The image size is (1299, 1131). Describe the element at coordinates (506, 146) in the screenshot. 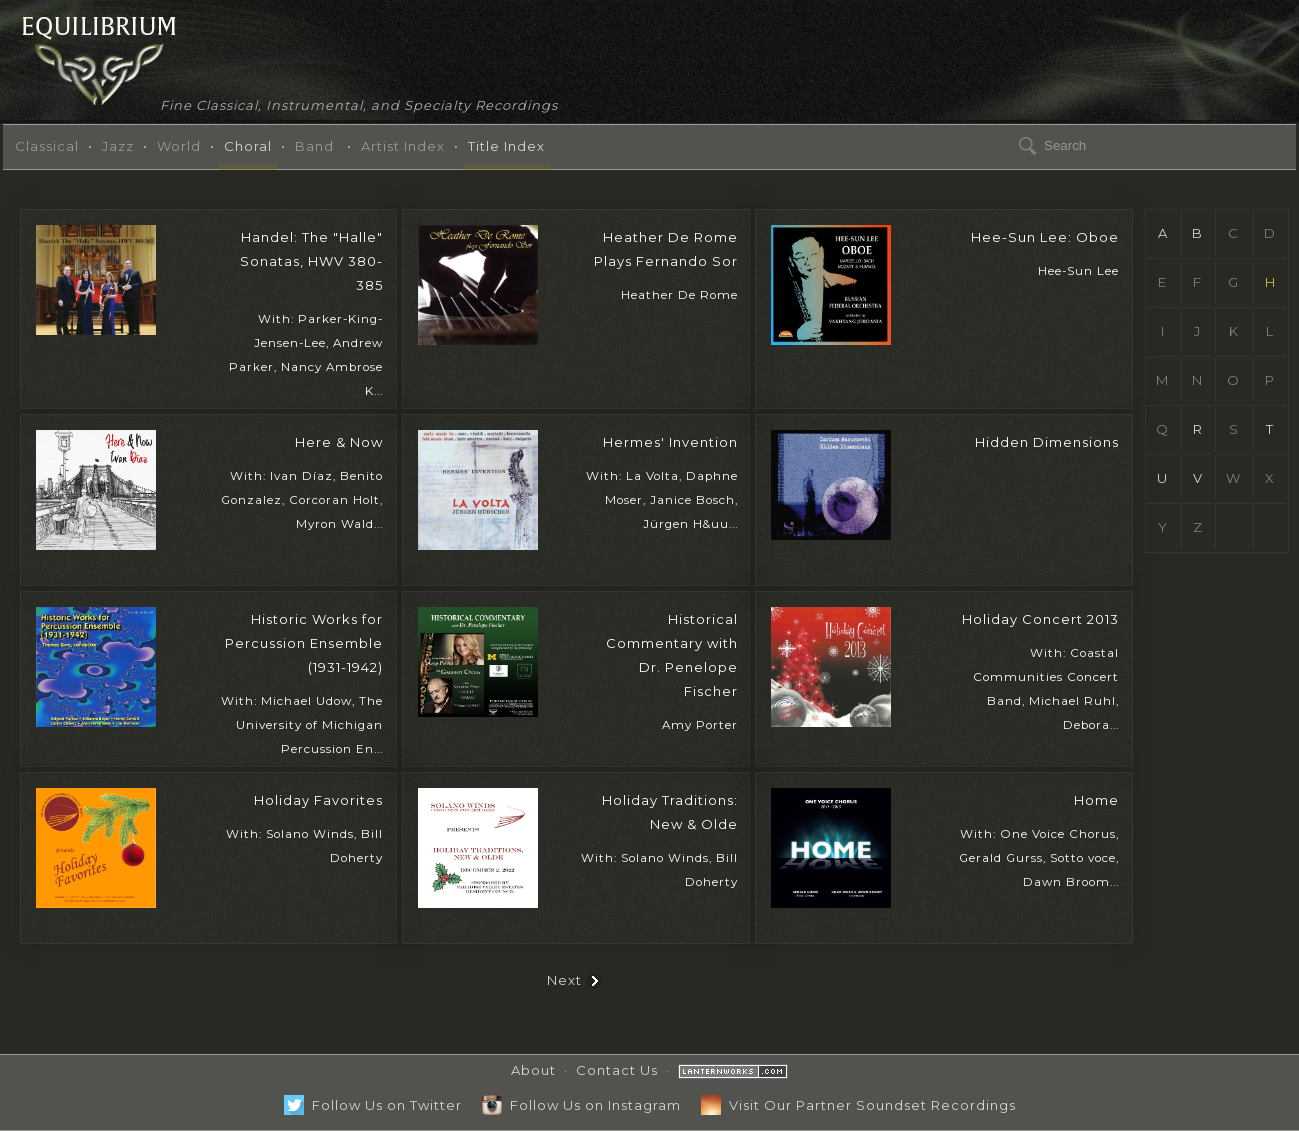

I see `Title Index` at that location.